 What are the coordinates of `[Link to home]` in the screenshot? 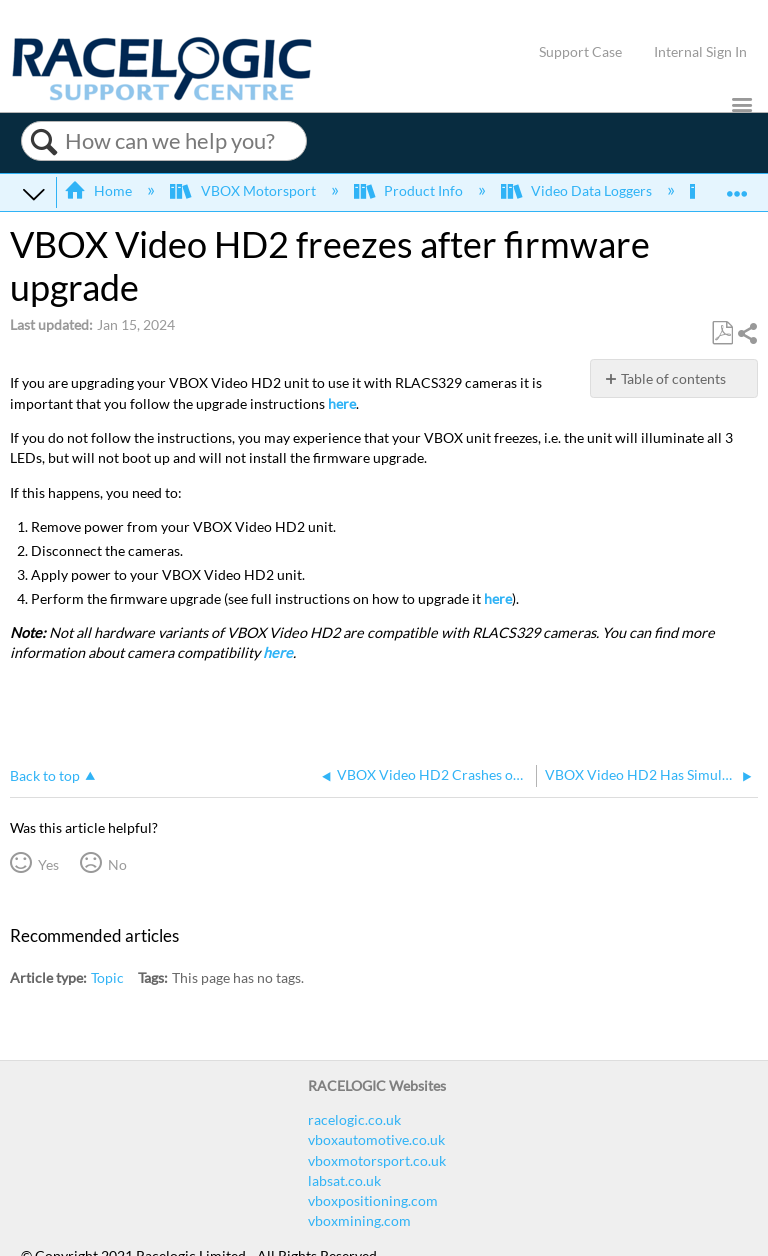 It's located at (162, 95).